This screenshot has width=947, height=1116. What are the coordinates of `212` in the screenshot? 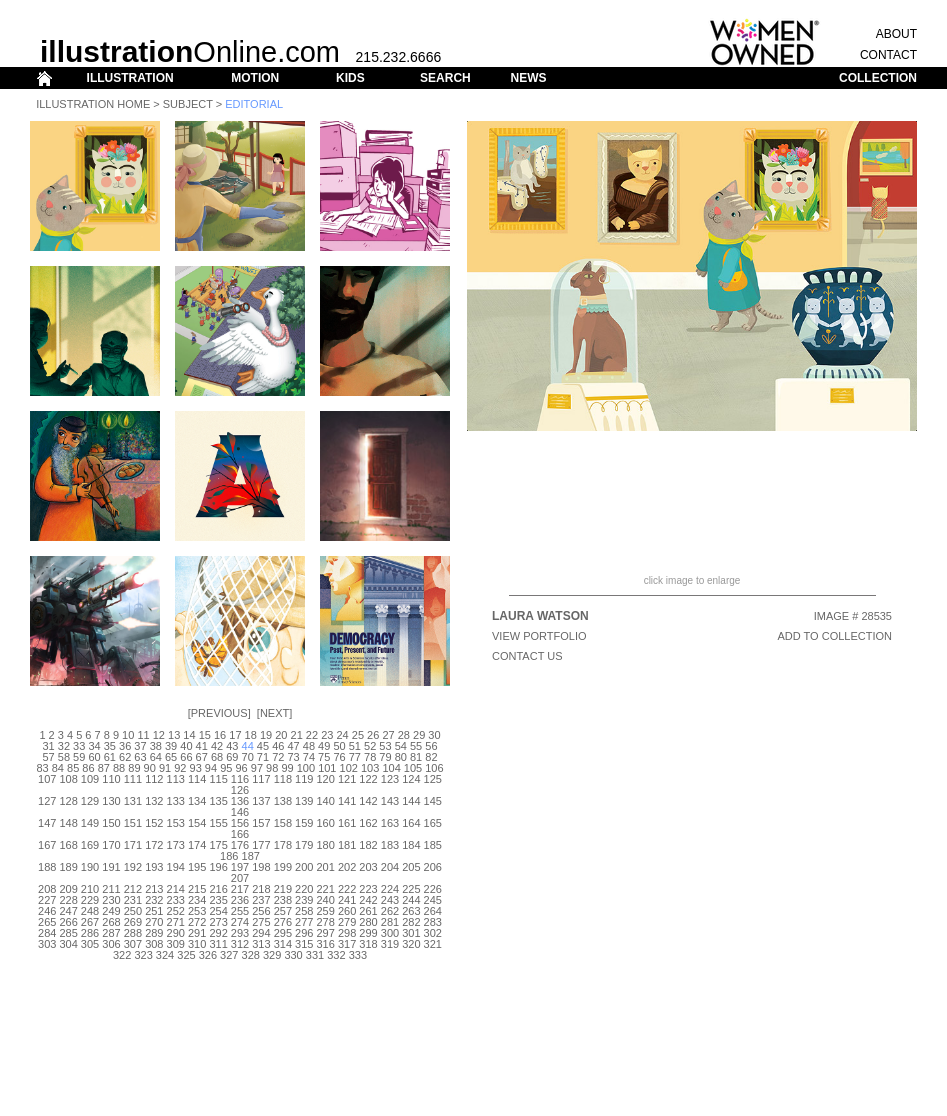 It's located at (133, 889).